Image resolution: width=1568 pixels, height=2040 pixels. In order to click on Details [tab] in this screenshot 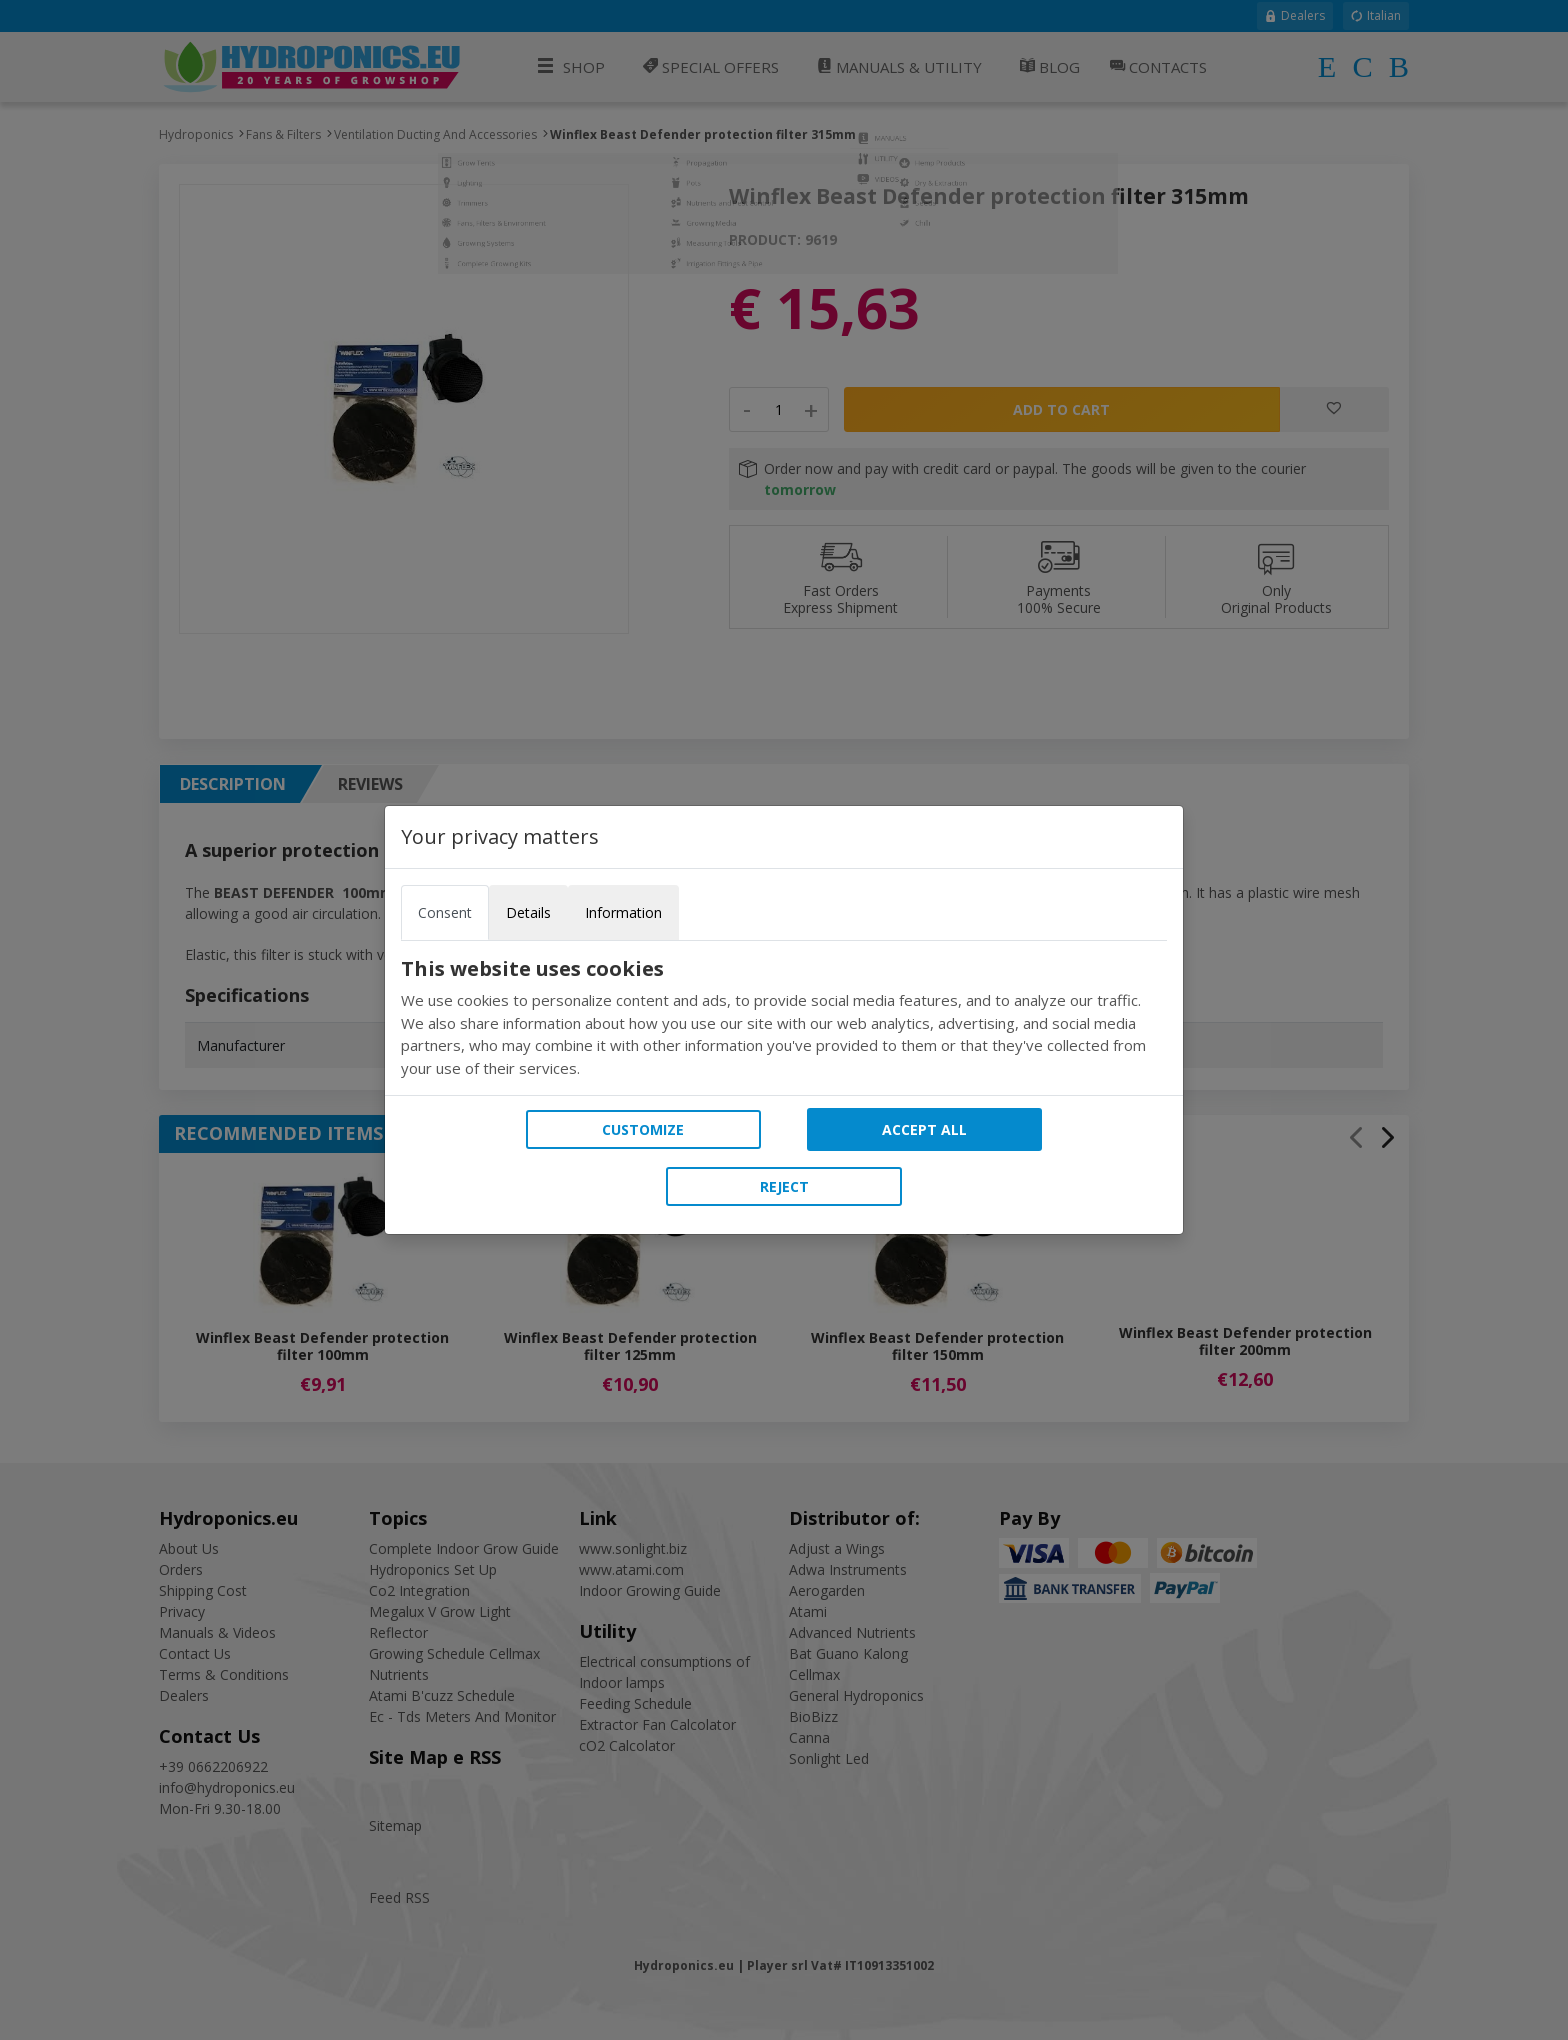, I will do `click(528, 912)`.